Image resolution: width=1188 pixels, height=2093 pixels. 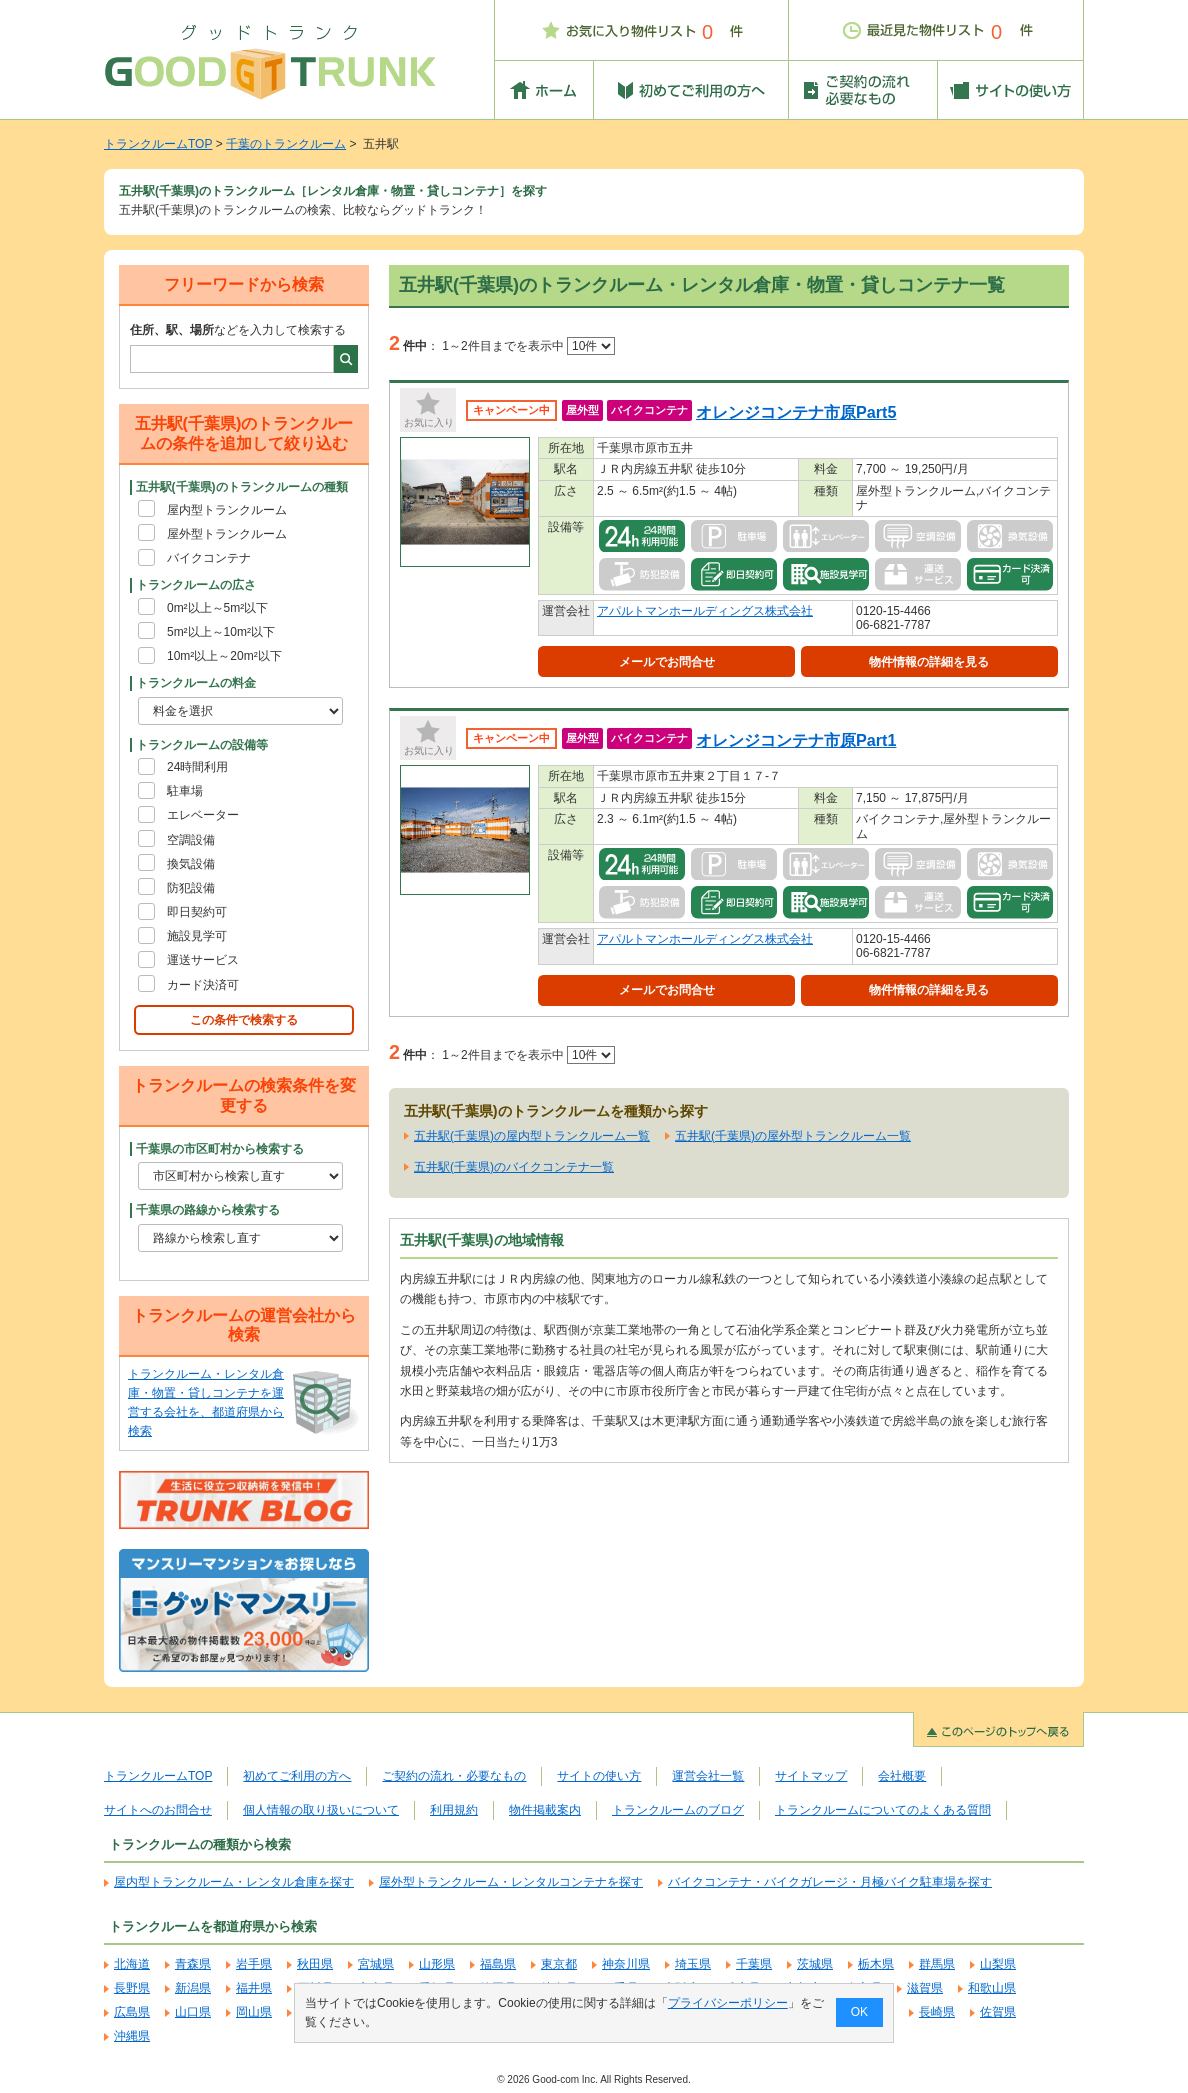 I want to click on アパルトマンホールディングス株式会社, so click(x=705, y=611).